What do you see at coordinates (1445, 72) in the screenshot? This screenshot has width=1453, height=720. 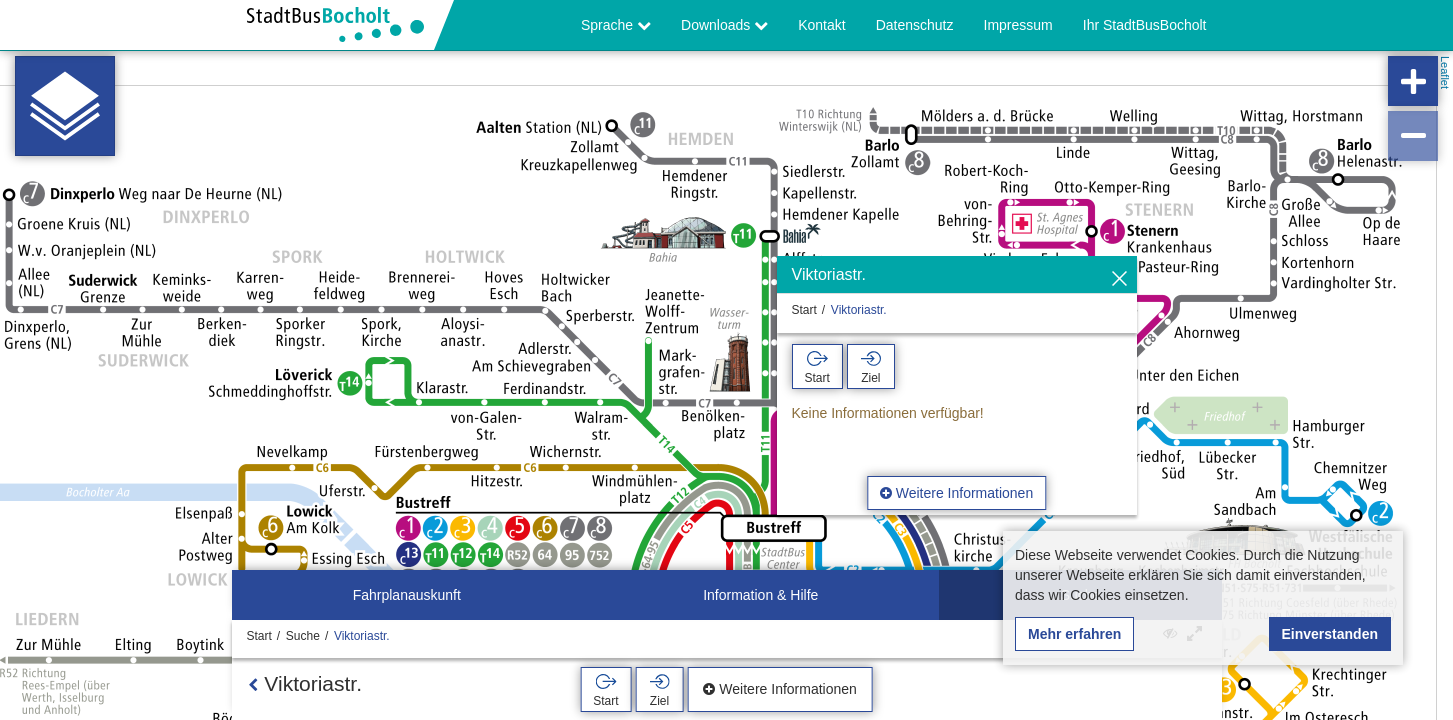 I see `Leaflet` at bounding box center [1445, 72].